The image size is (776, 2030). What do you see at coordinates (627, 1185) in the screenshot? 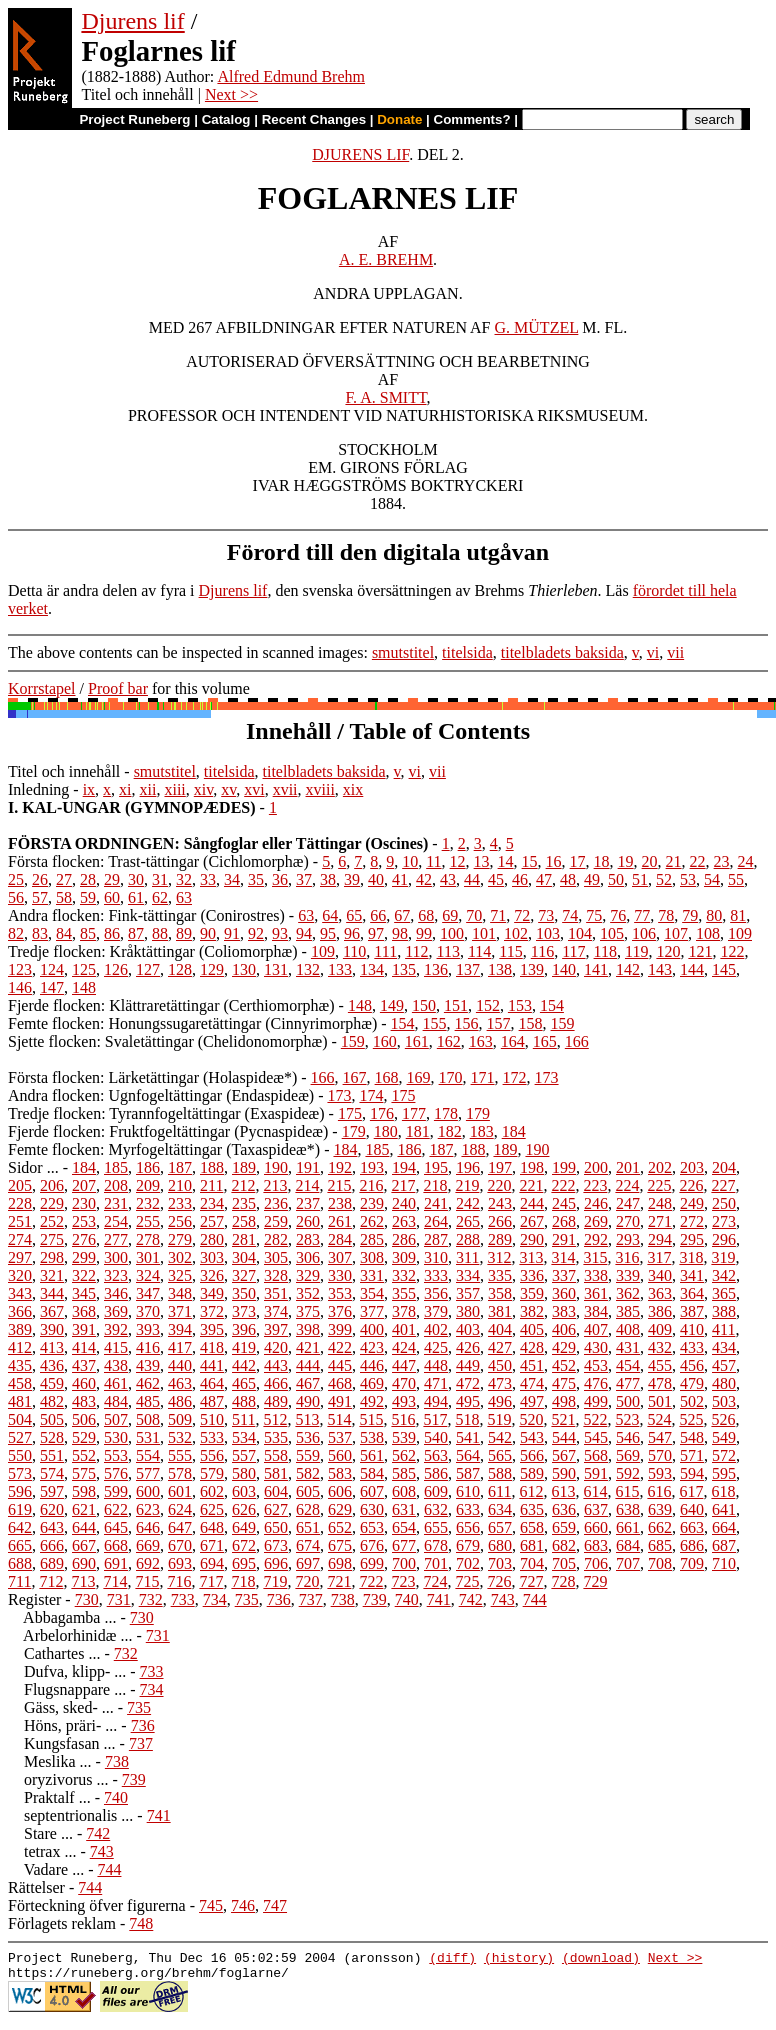
I see `224` at bounding box center [627, 1185].